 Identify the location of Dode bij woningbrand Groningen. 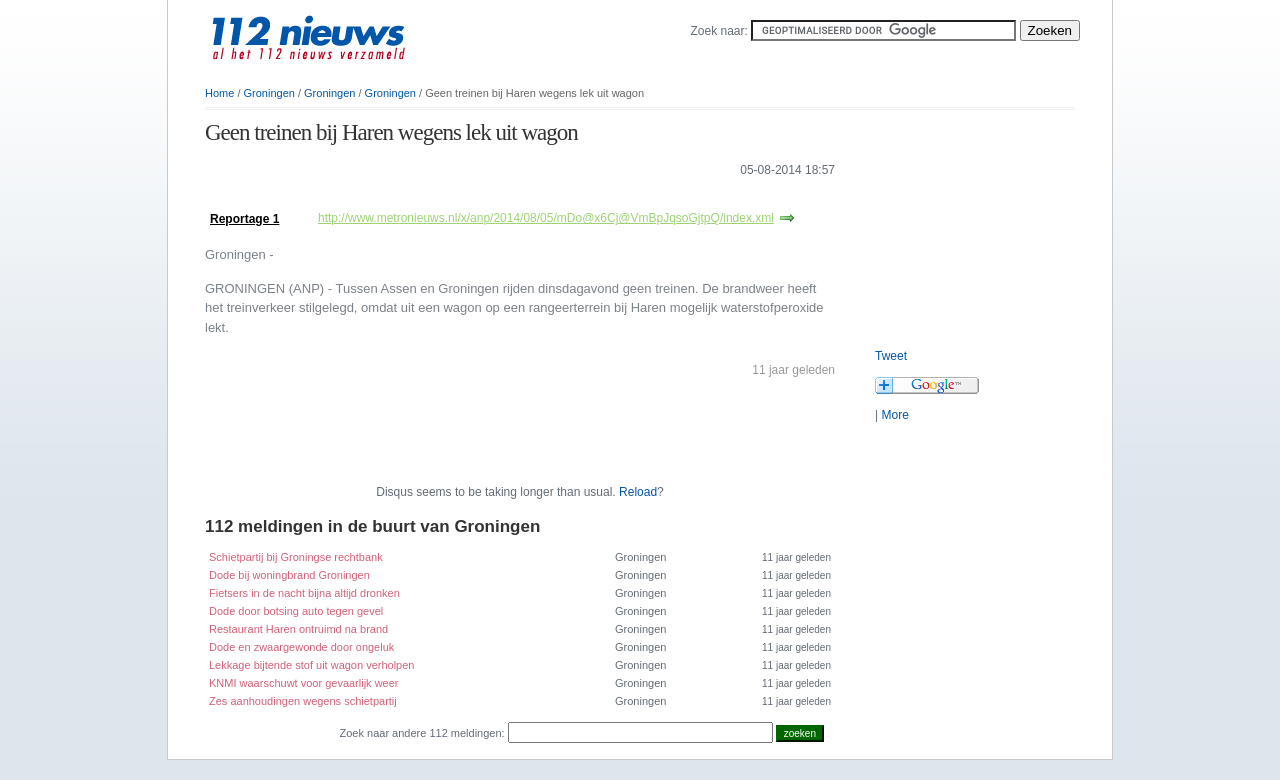
(289, 575).